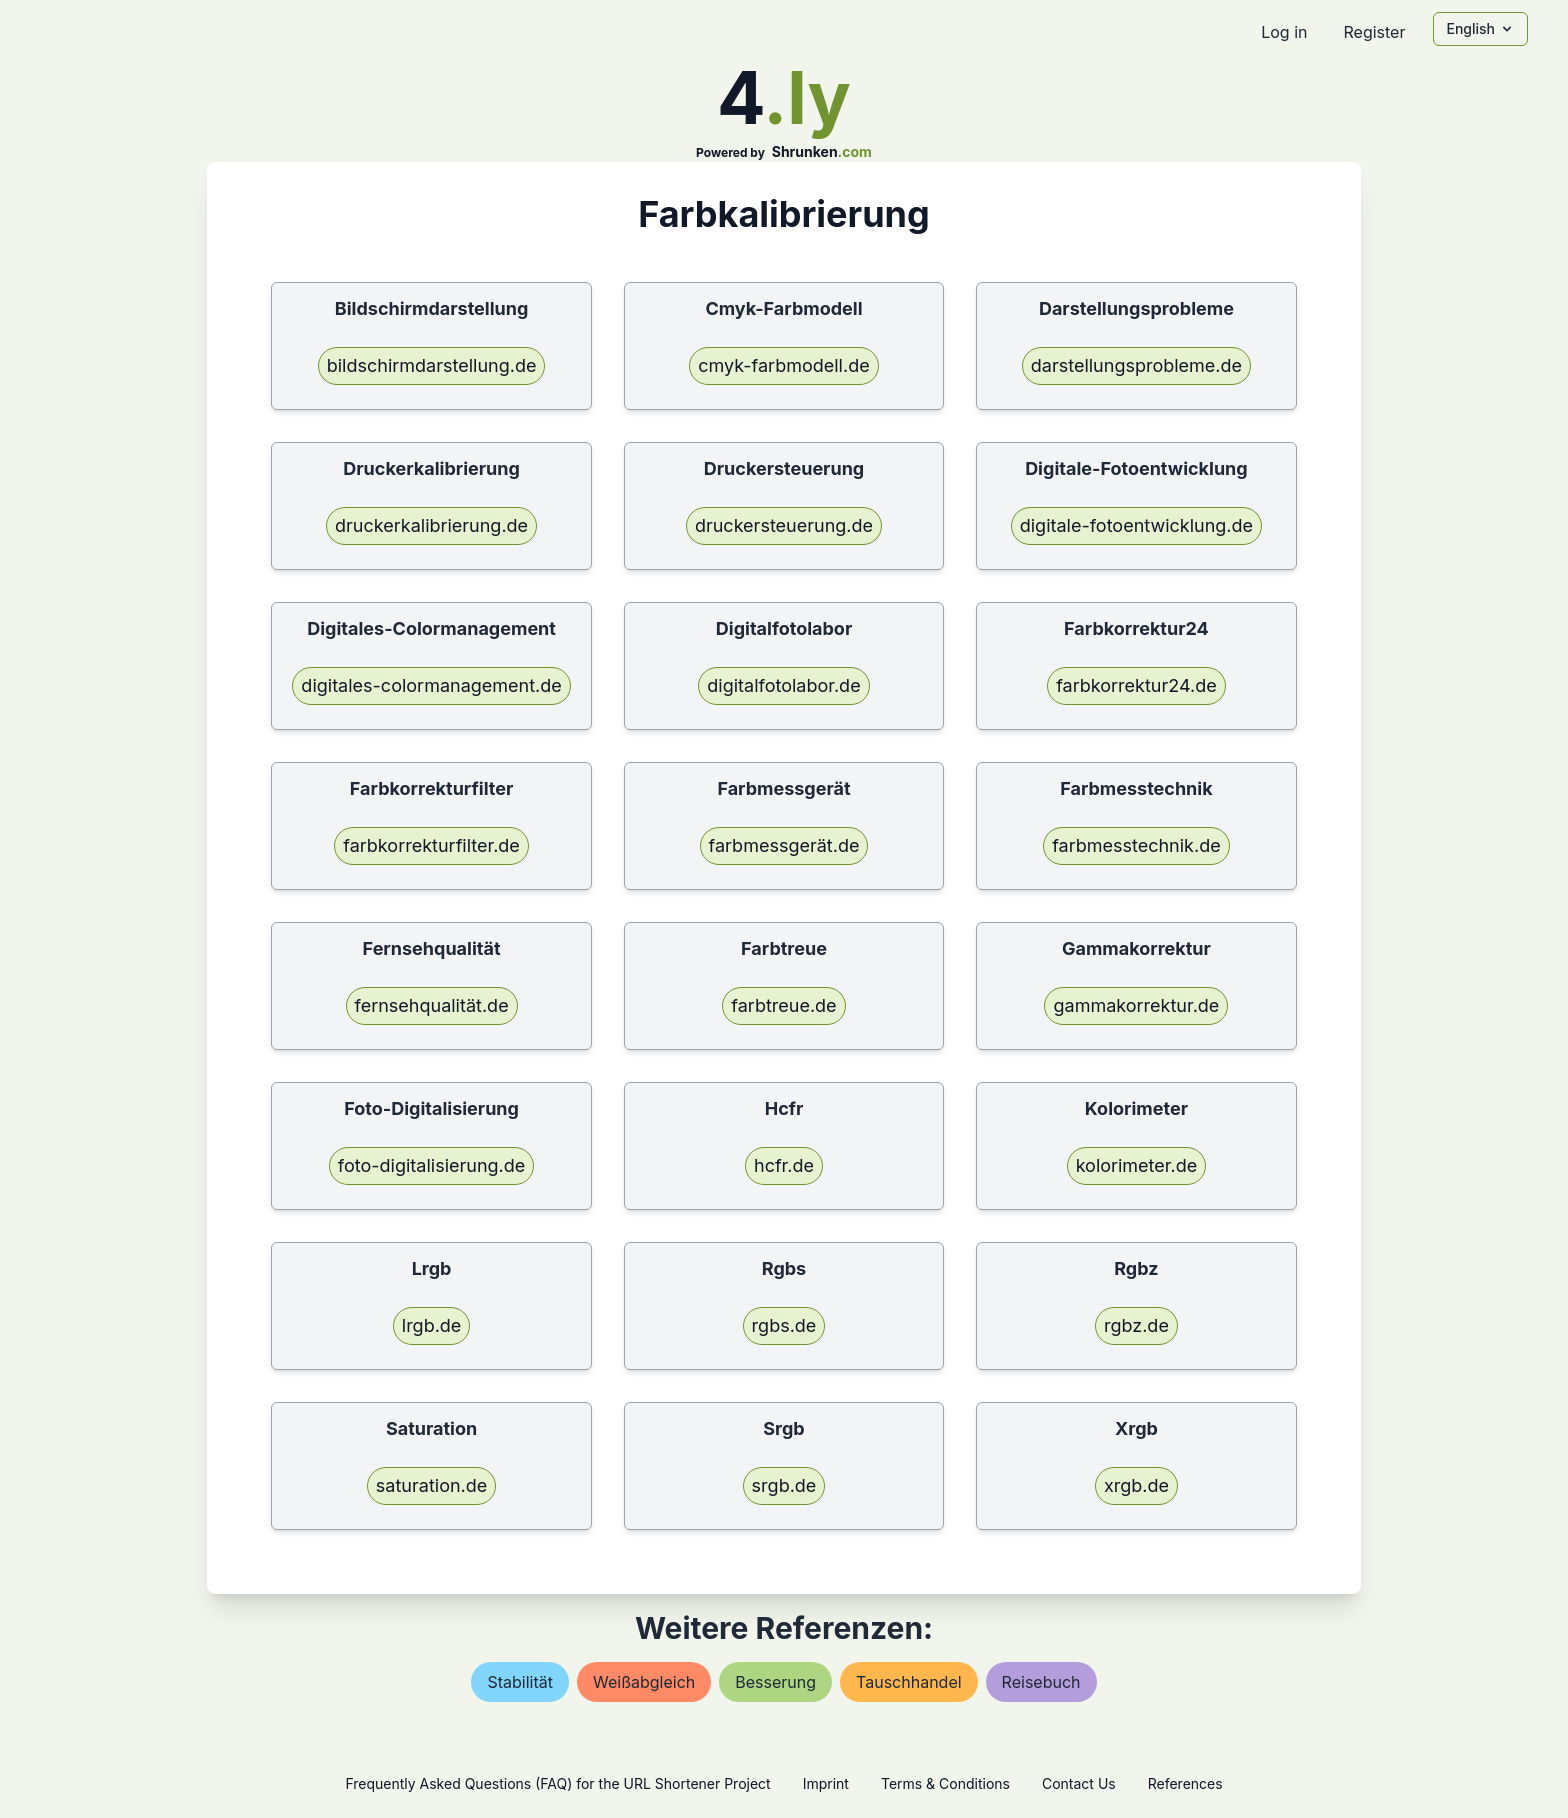  I want to click on Log in, so click(1284, 32).